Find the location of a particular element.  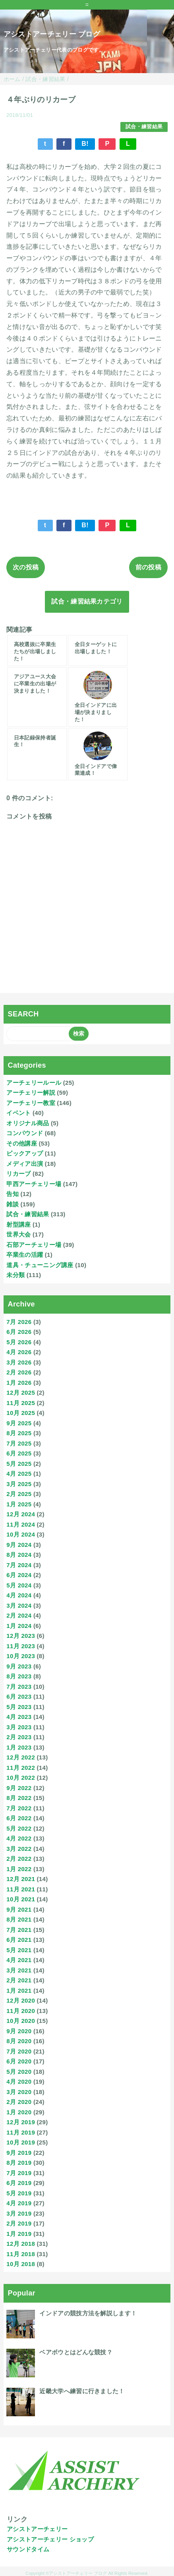

4月 2023 is located at coordinates (18, 1716).